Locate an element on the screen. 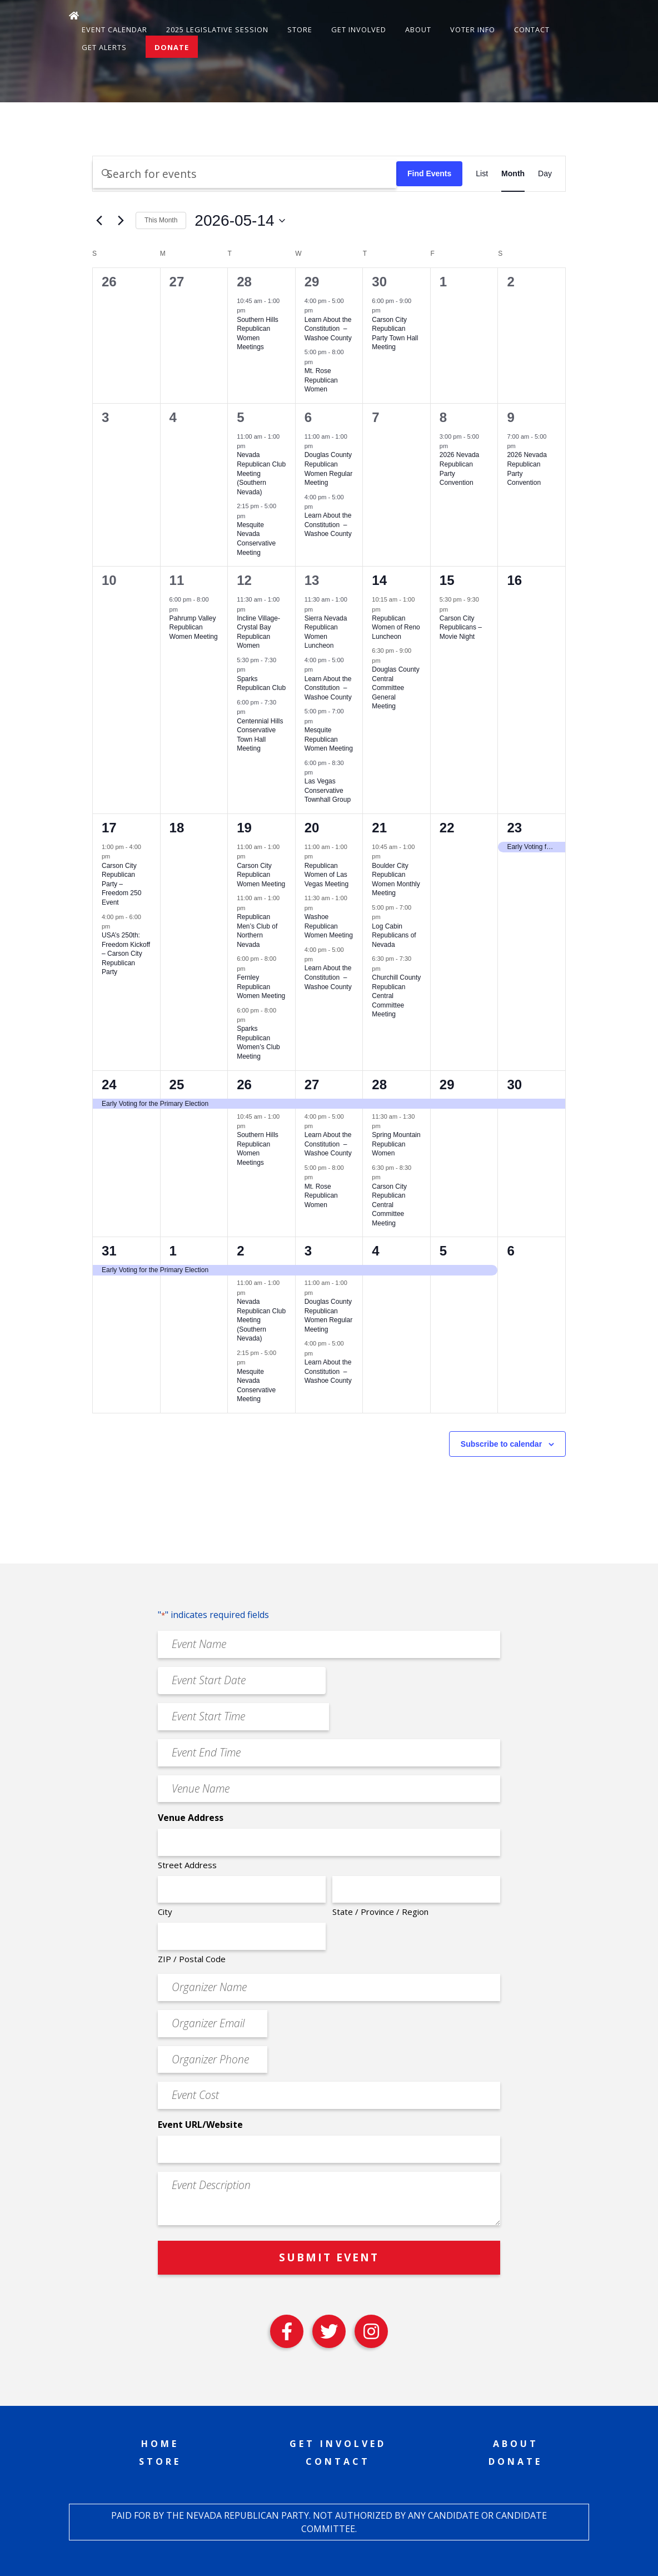 Image resolution: width=658 pixels, height=2576 pixels. Republican Women of Las Vegas Meeting is located at coordinates (326, 875).